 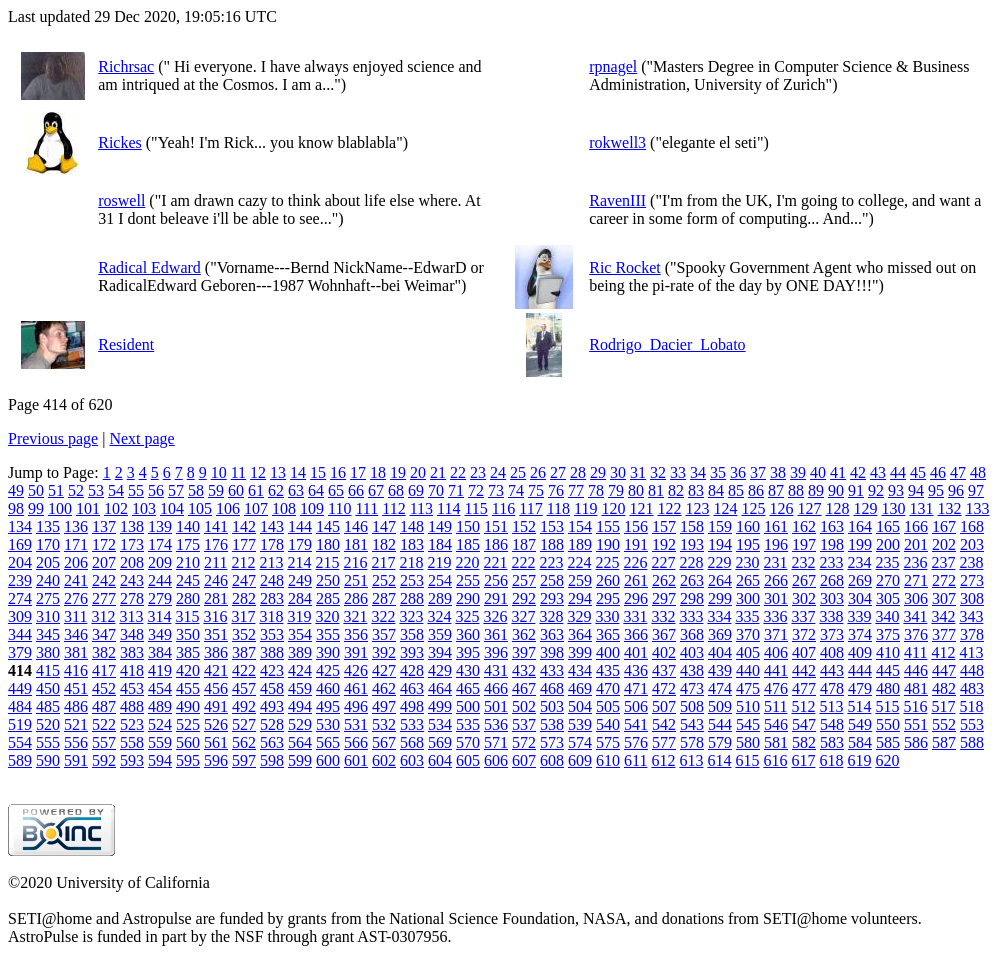 What do you see at coordinates (496, 580) in the screenshot?
I see `256` at bounding box center [496, 580].